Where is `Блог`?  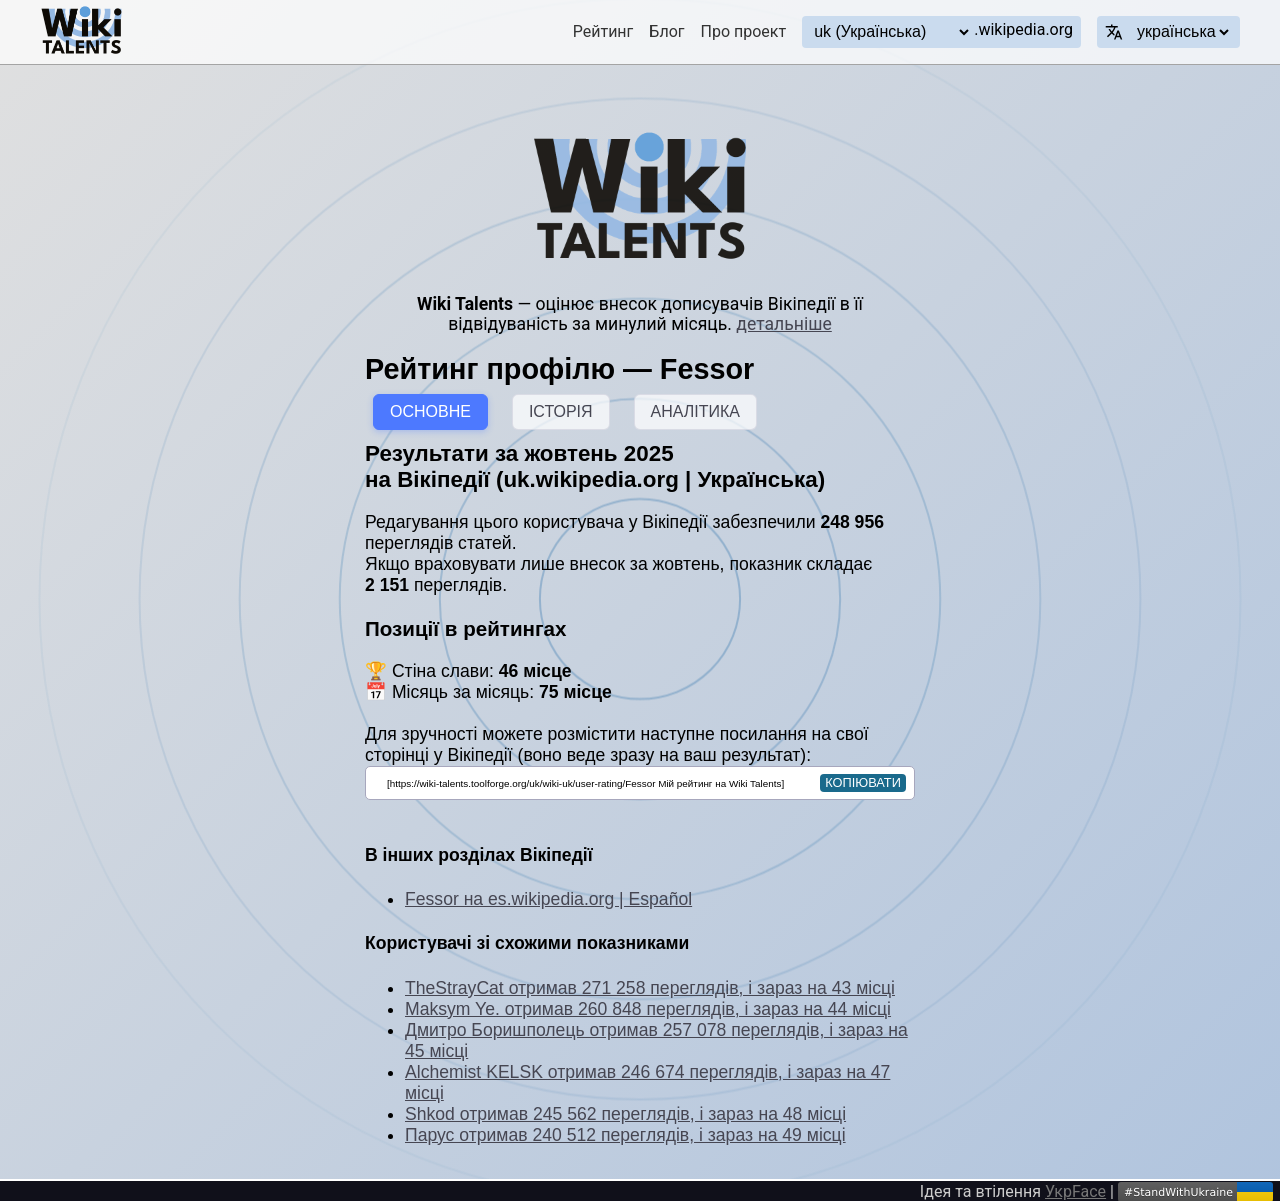
Блог is located at coordinates (666, 31).